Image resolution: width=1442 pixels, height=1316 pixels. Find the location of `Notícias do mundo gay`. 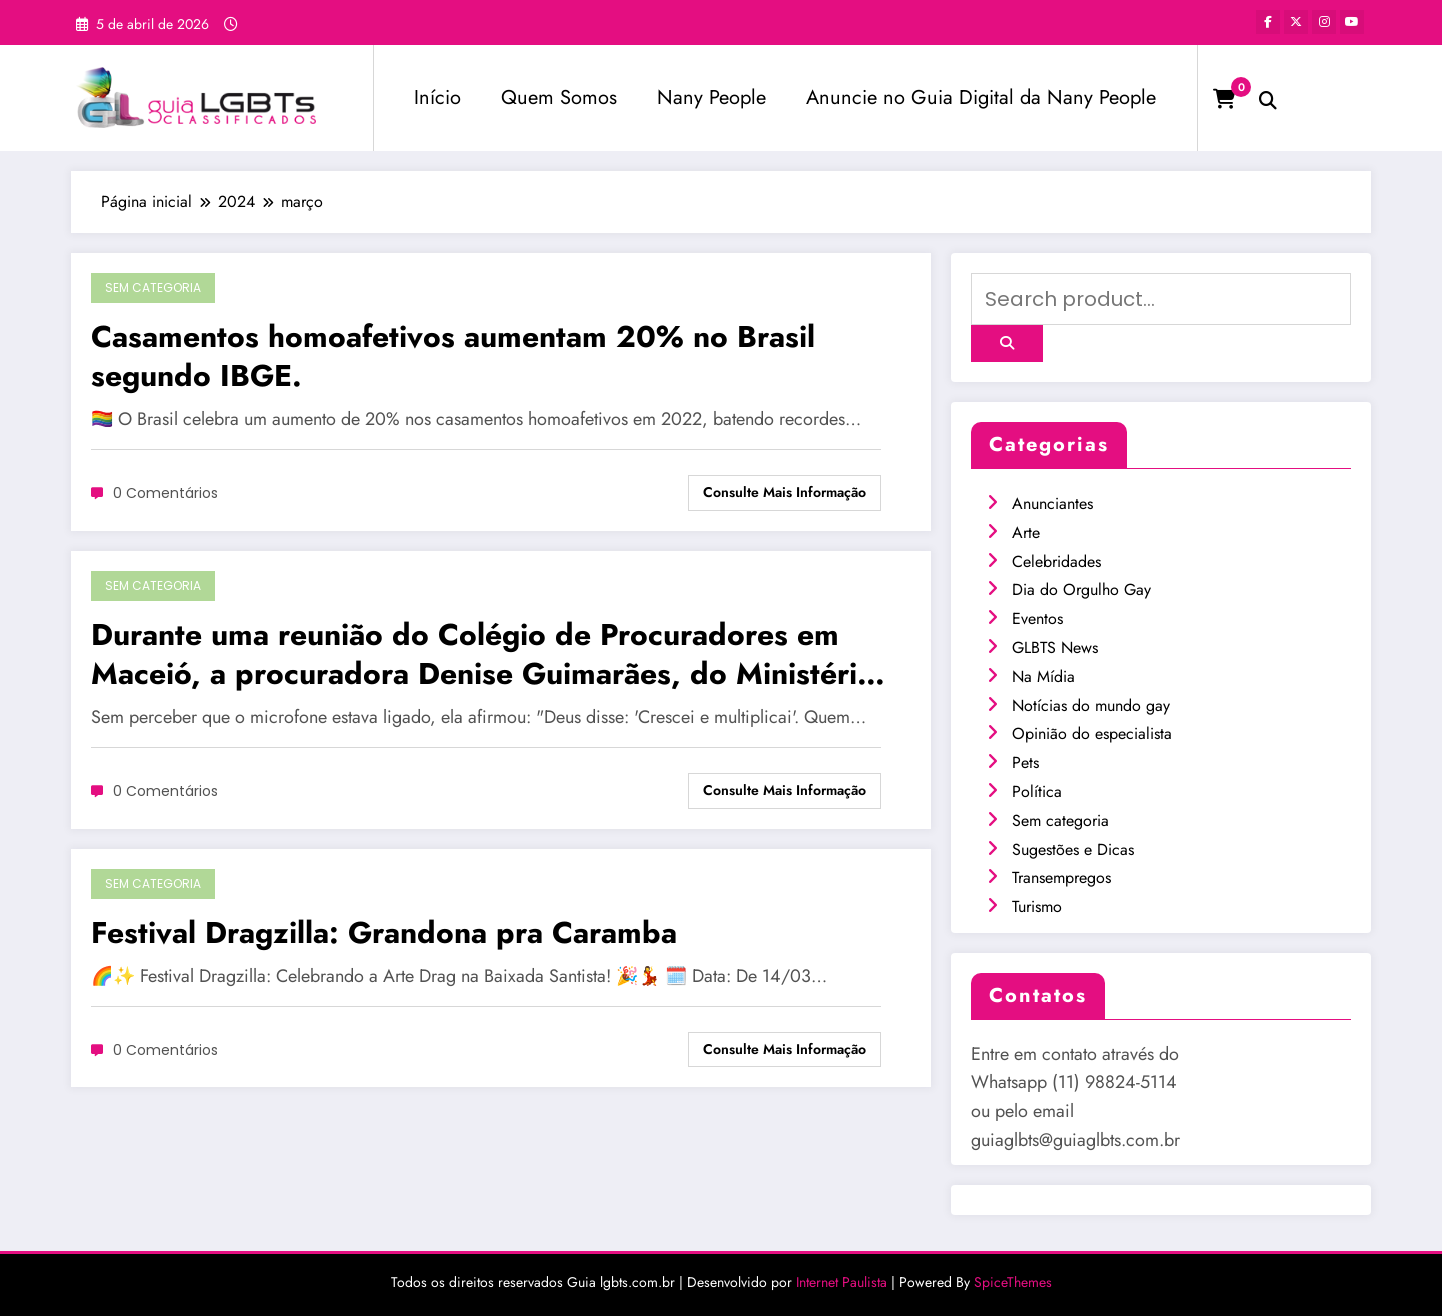

Notícias do mundo gay is located at coordinates (1091, 705).